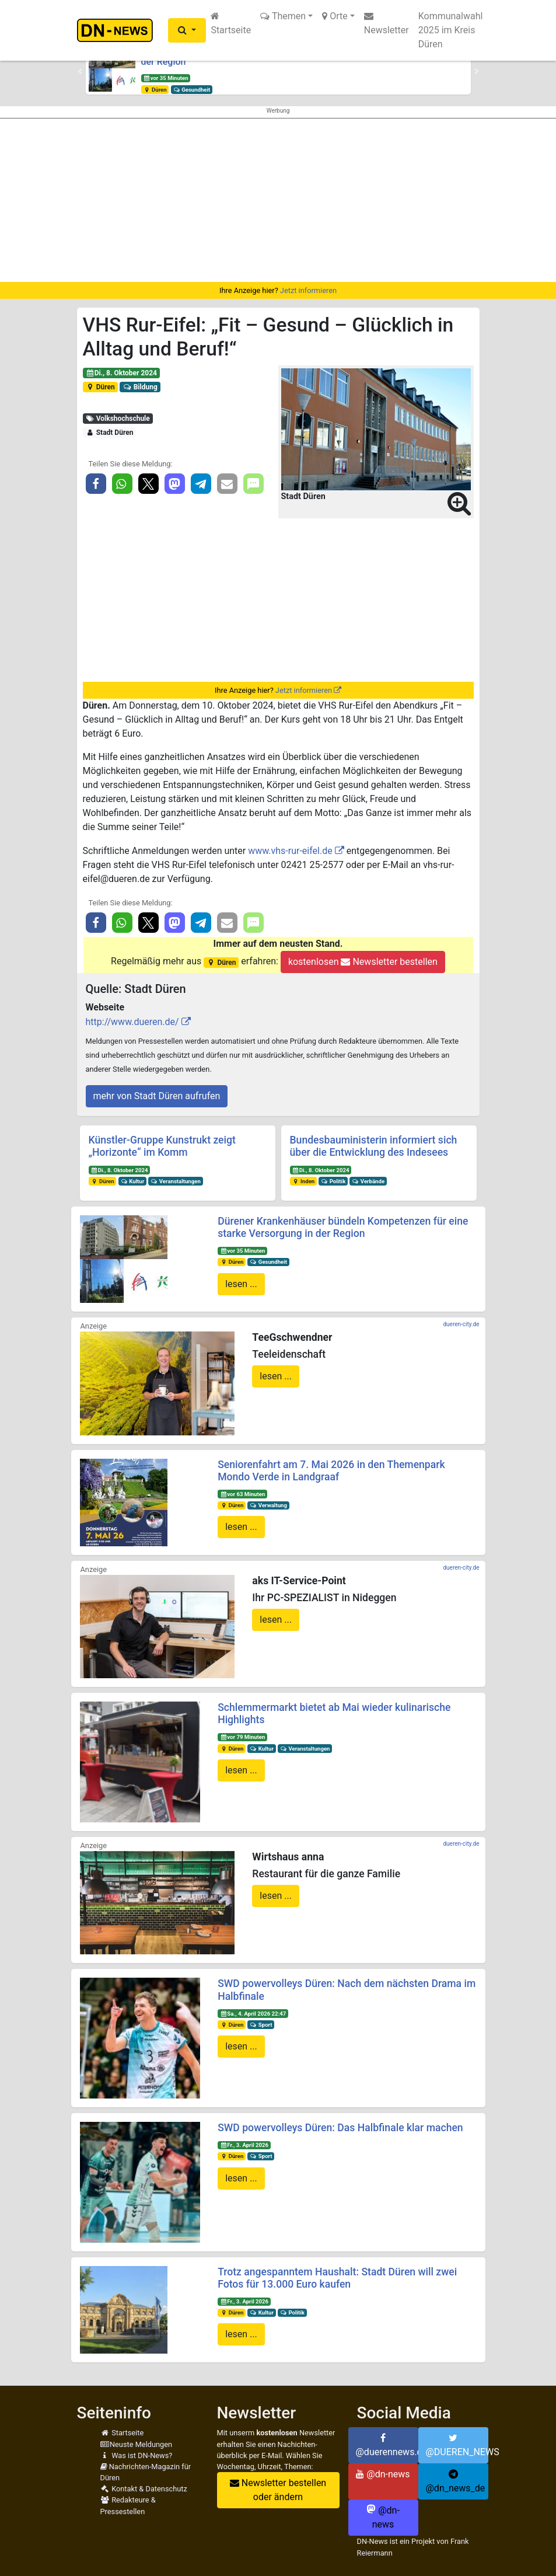 Image resolution: width=556 pixels, height=2576 pixels. Describe the element at coordinates (278, 200) in the screenshot. I see `[Advertisement]` at that location.